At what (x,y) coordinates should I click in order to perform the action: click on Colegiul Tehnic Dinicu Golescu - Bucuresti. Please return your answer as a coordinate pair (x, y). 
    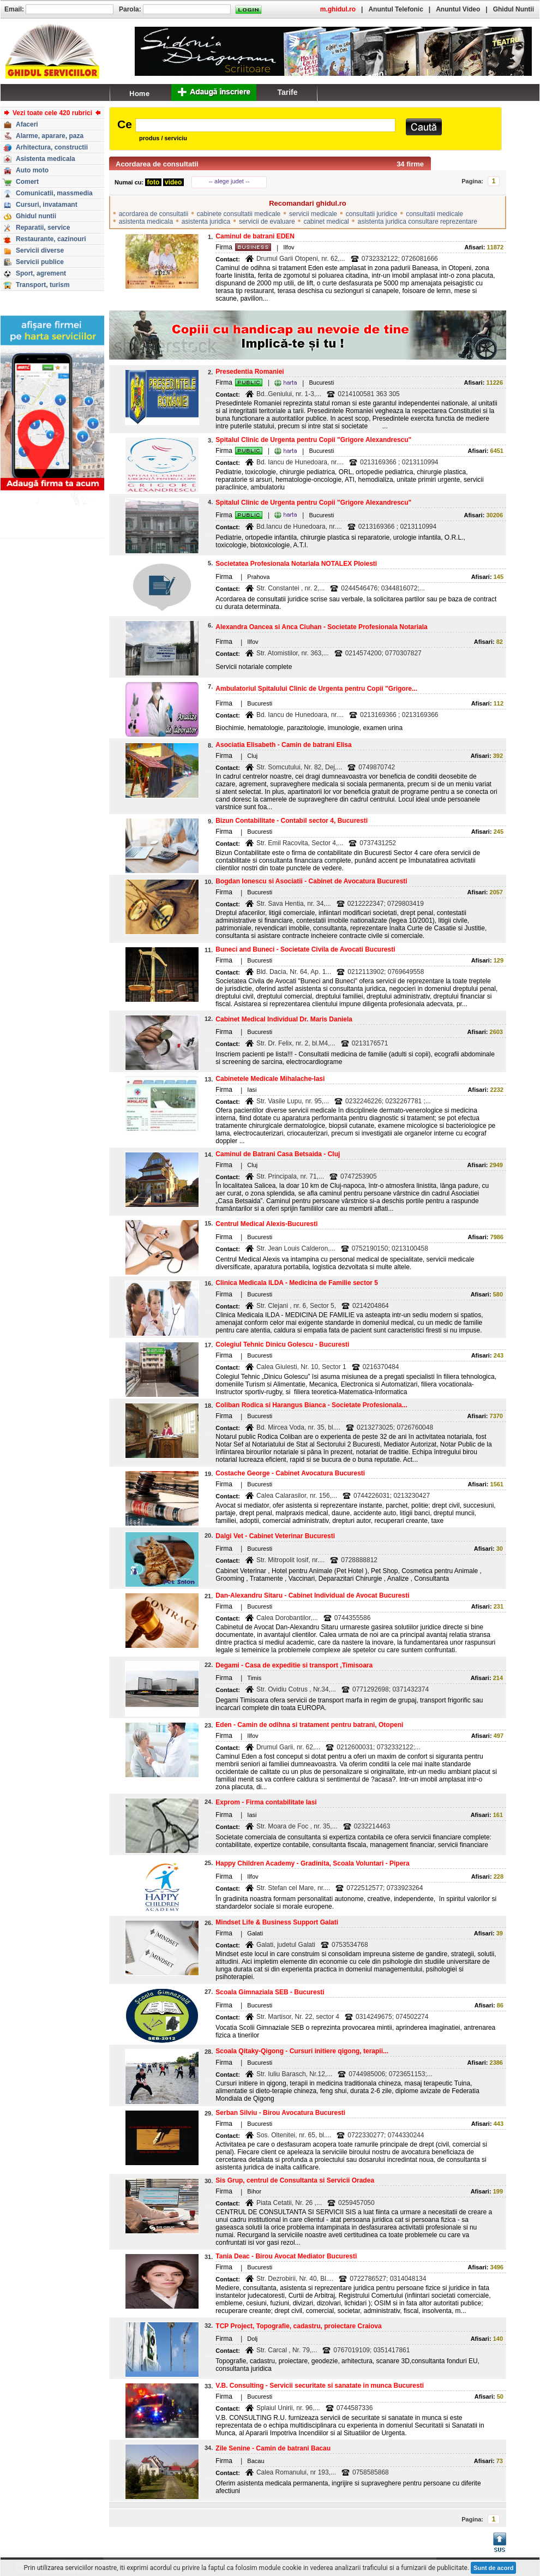
    Looking at the image, I should click on (282, 1344).